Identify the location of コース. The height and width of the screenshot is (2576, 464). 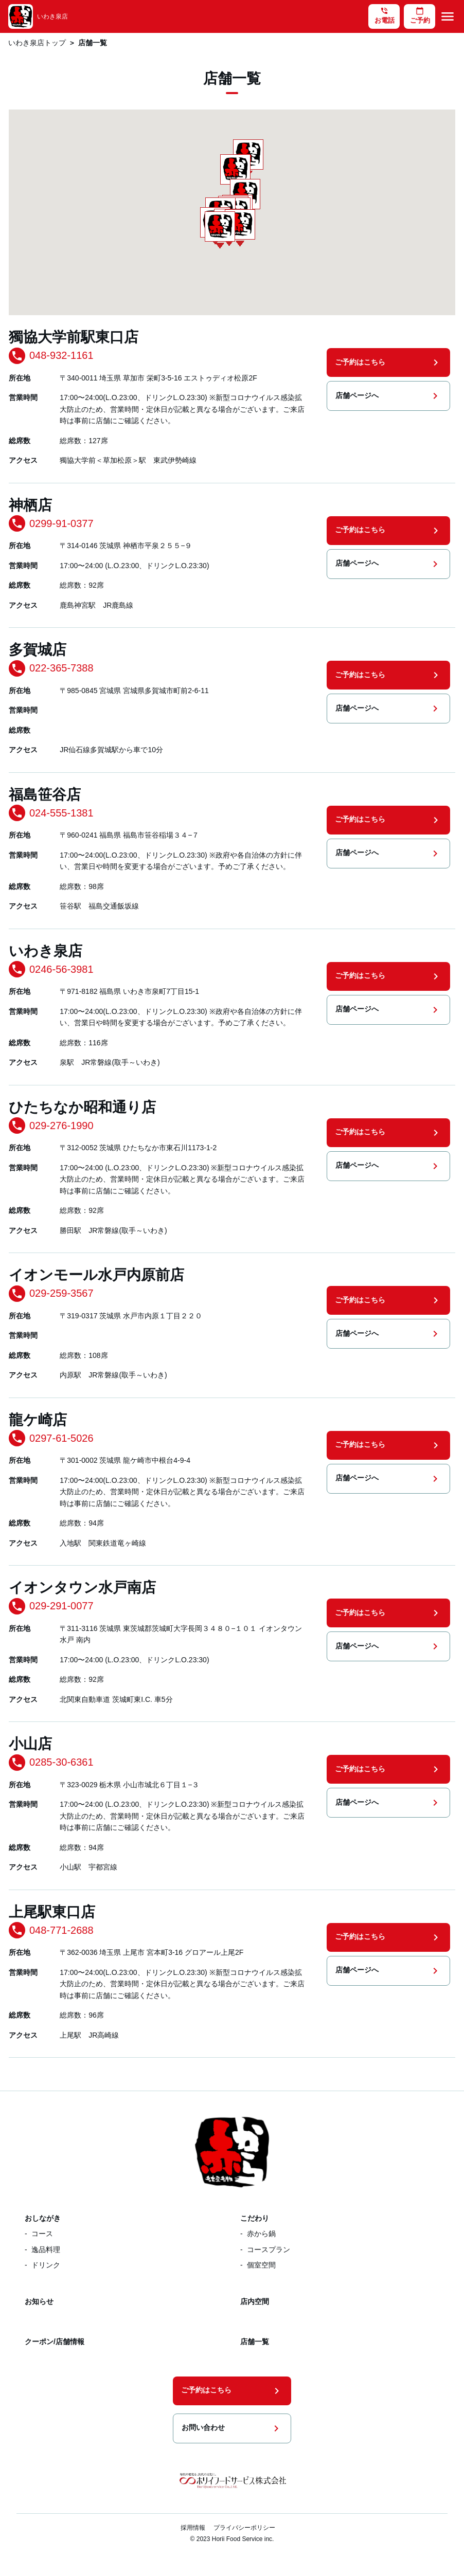
(42, 2233).